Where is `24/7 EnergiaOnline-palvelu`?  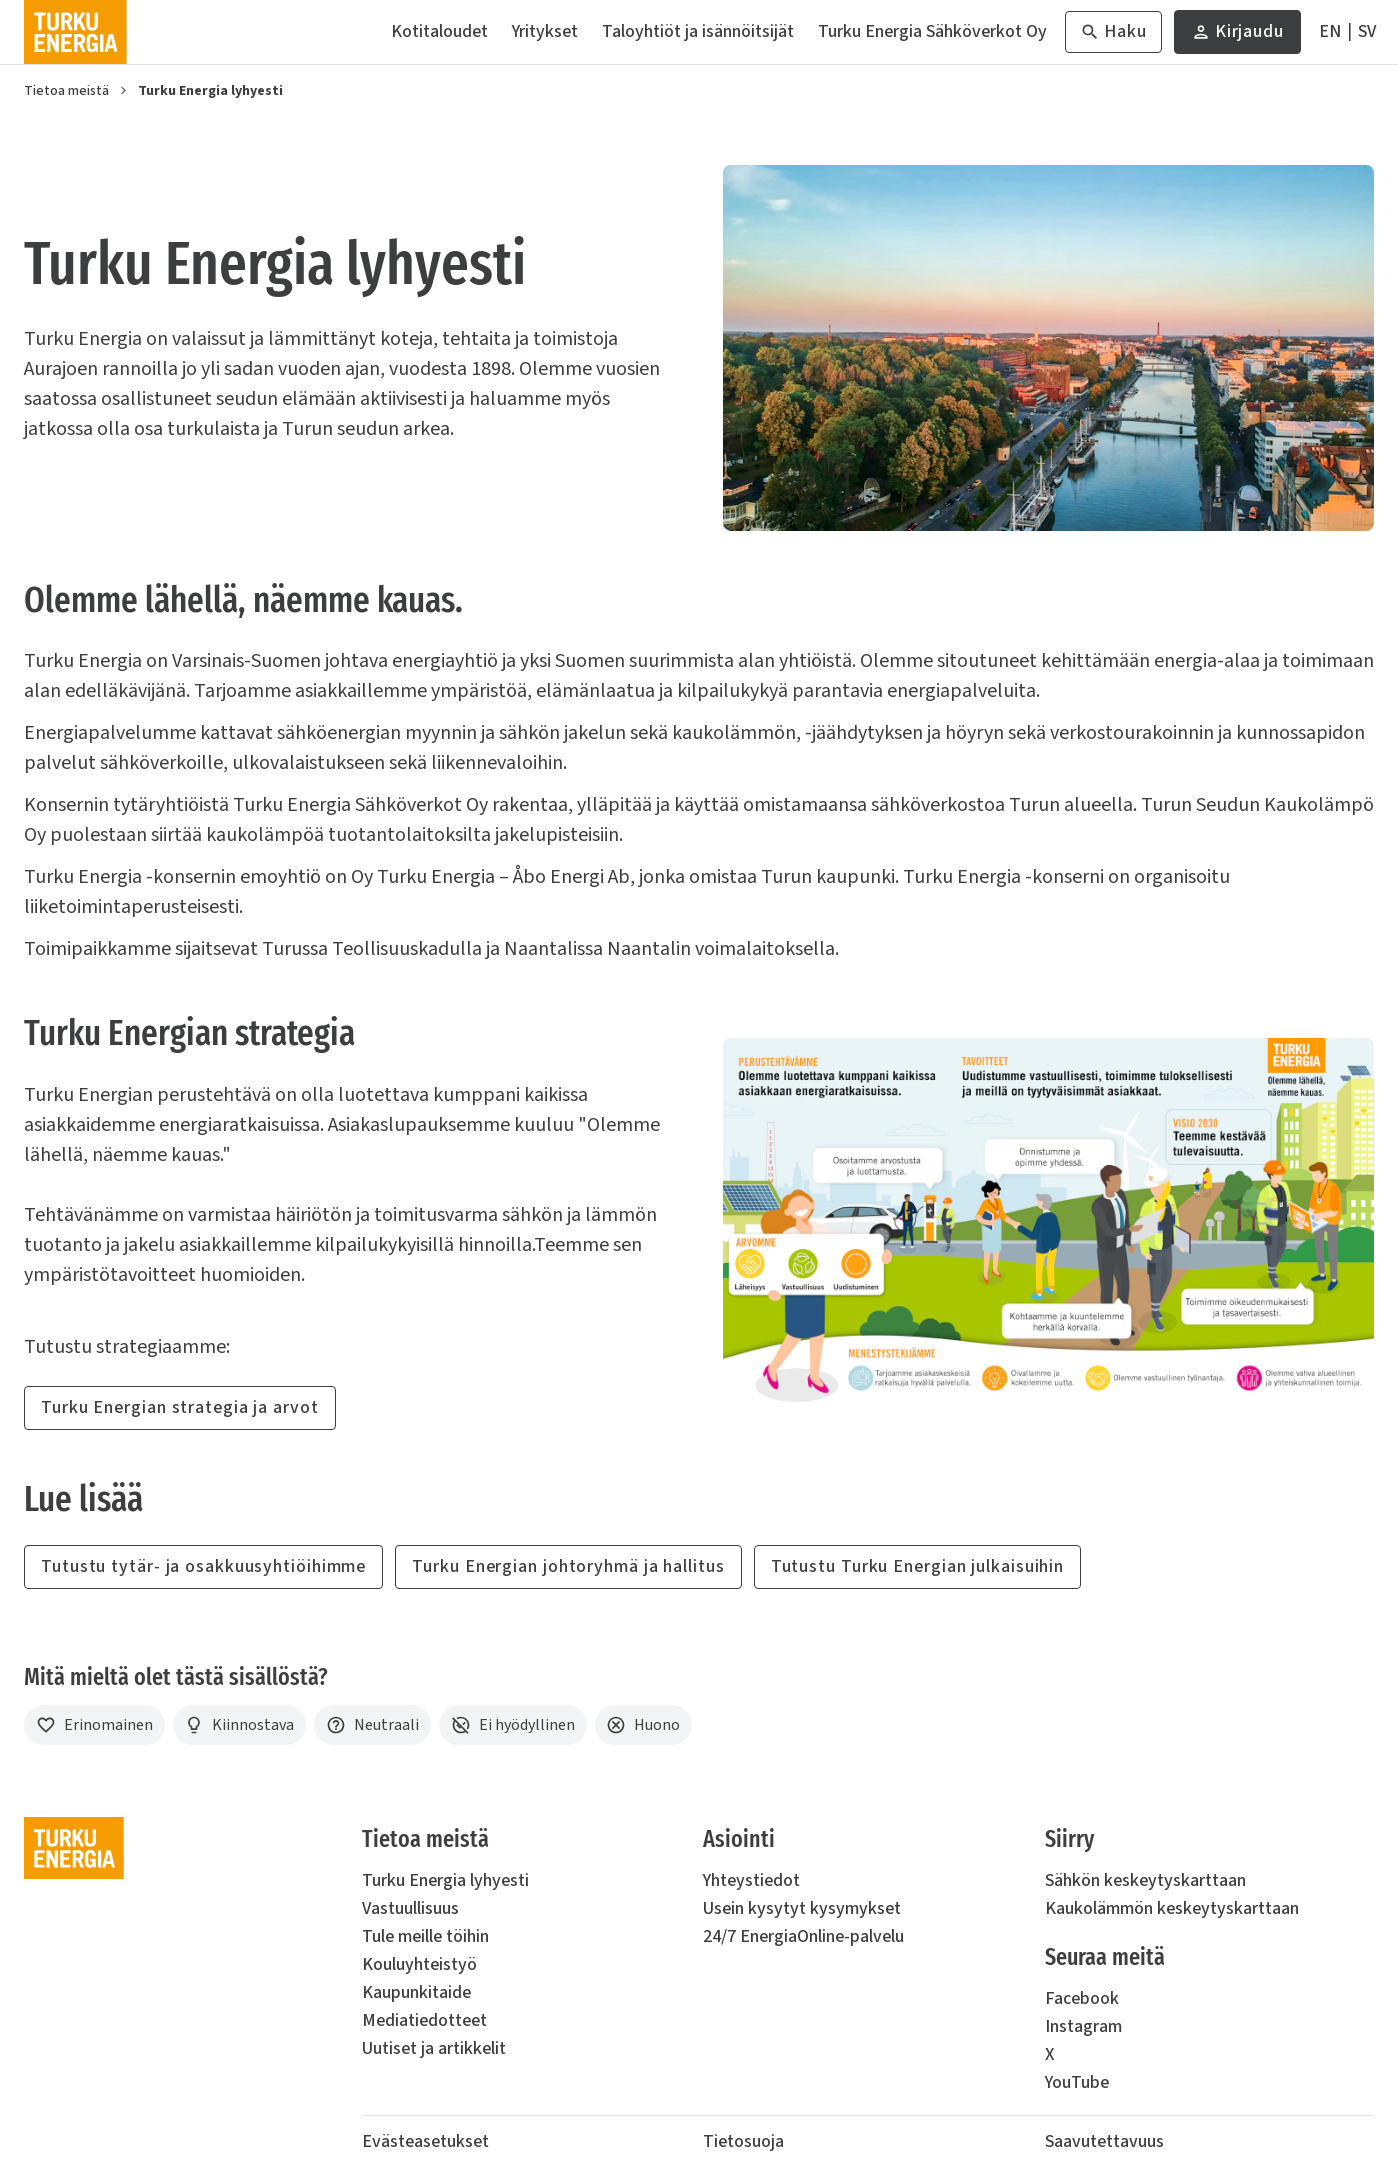 24/7 EnergiaOnline-palvelu is located at coordinates (803, 1936).